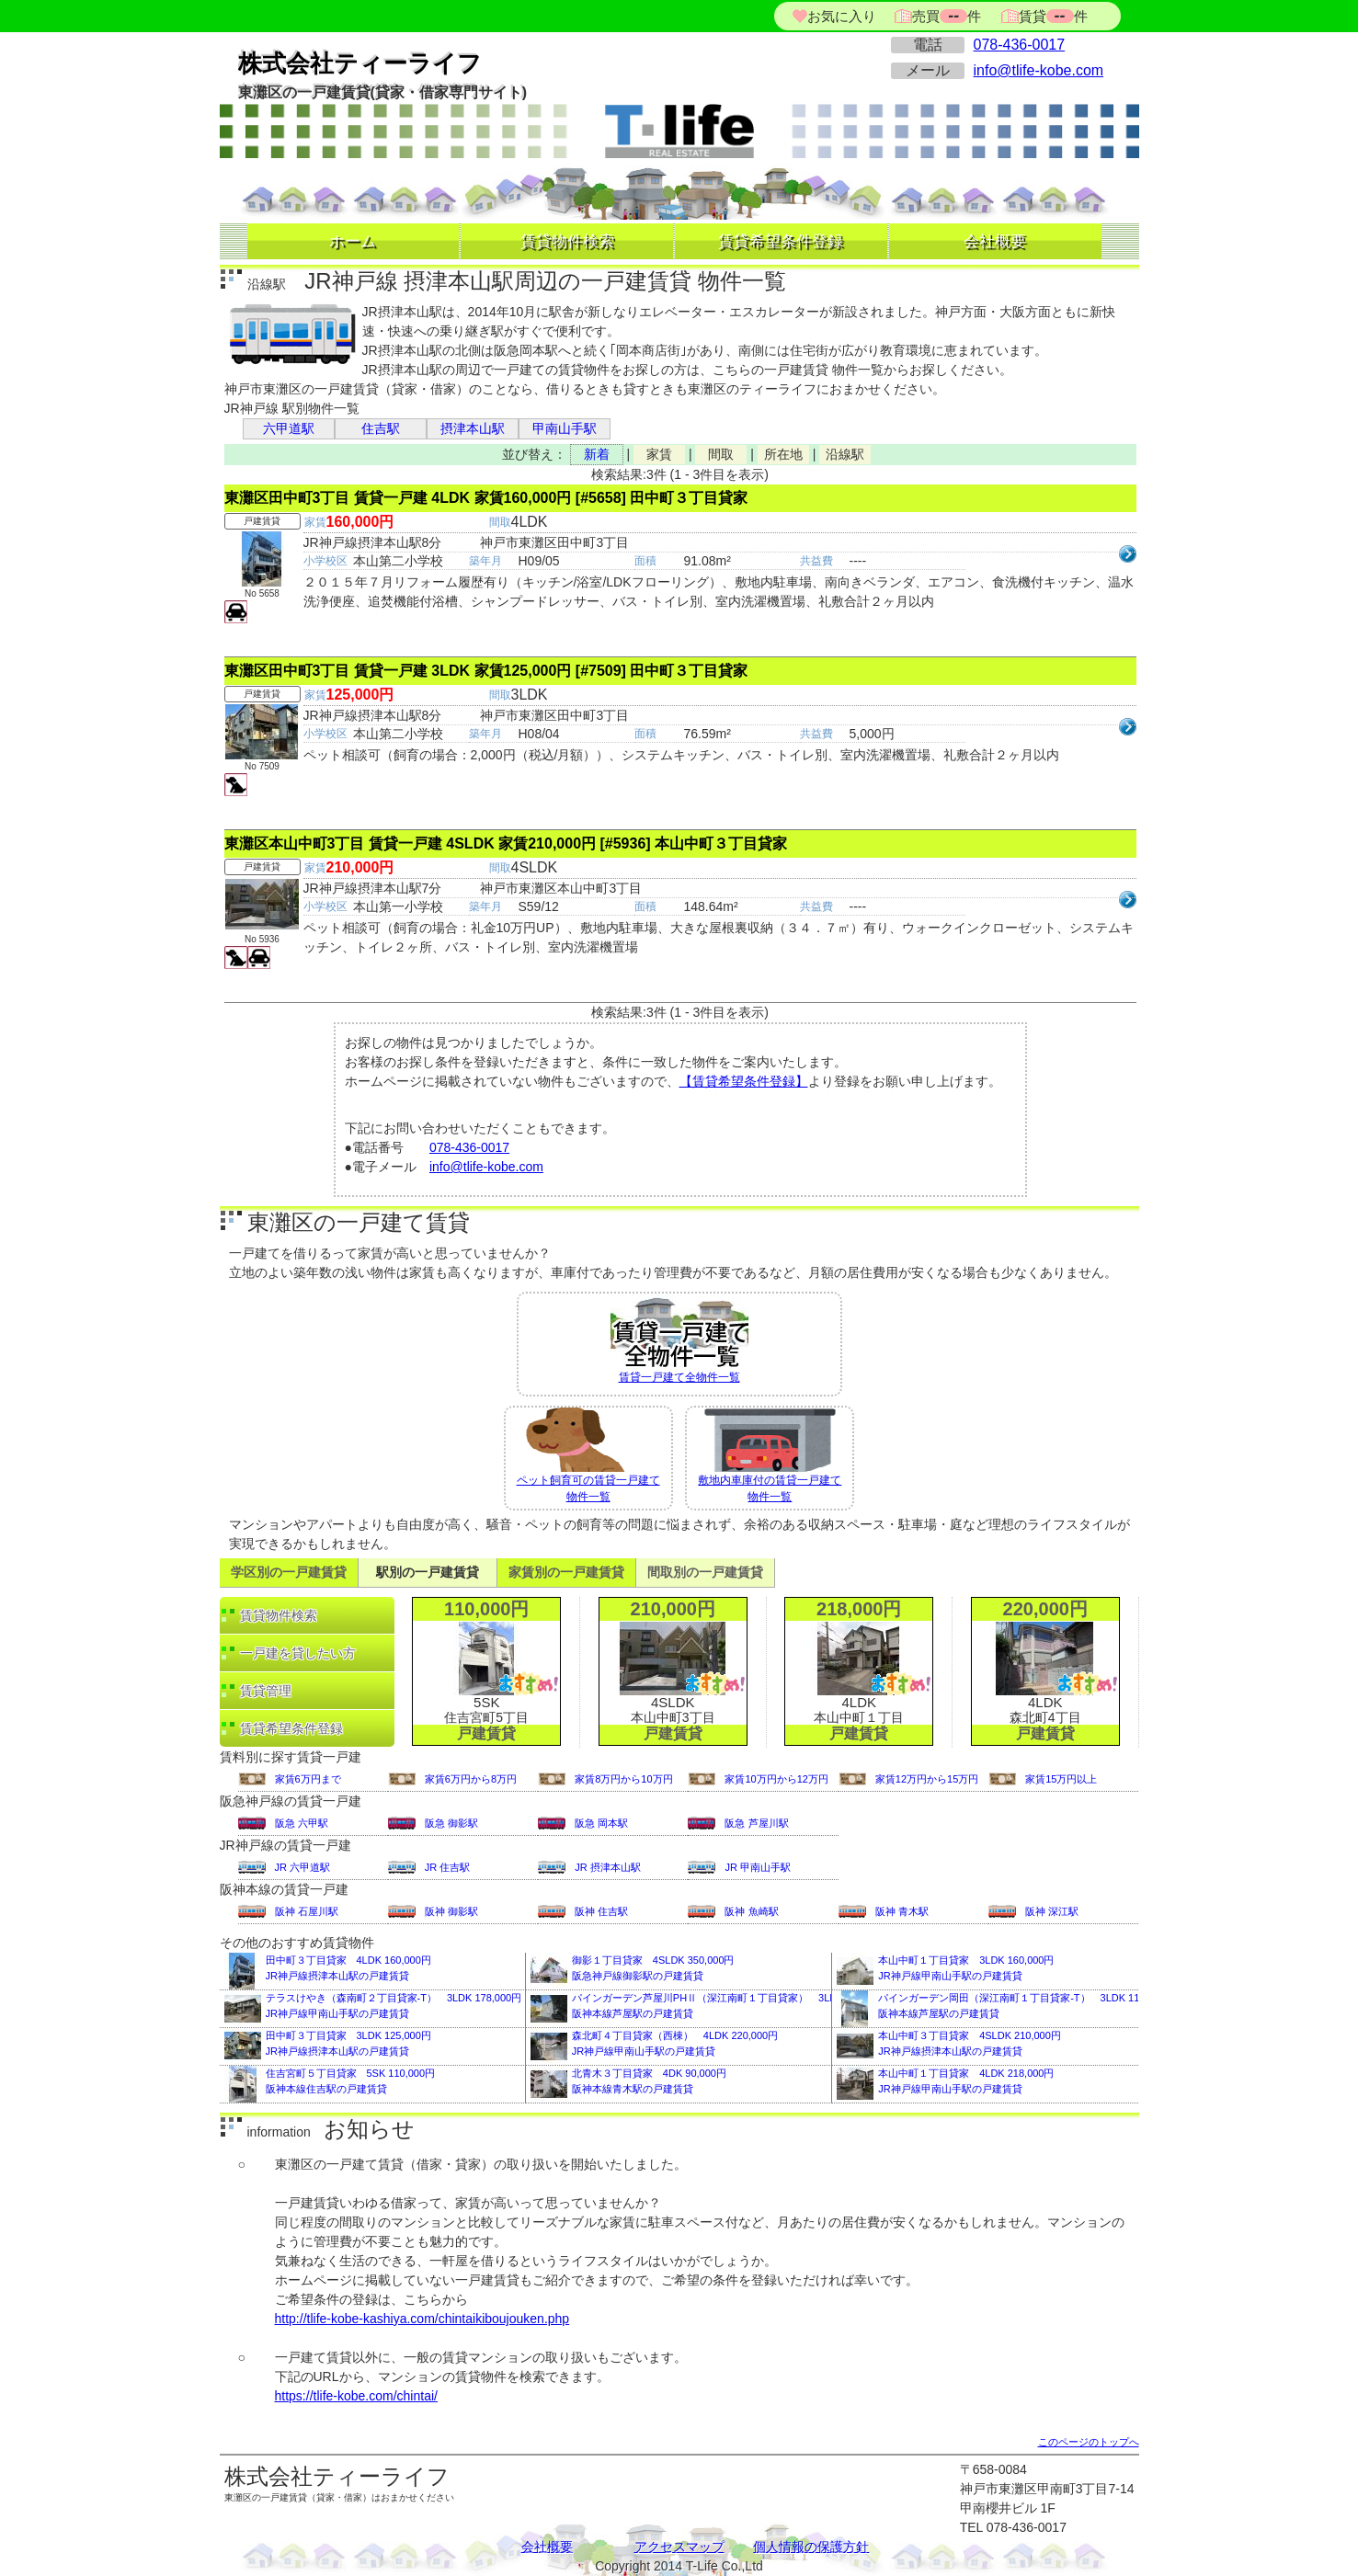  What do you see at coordinates (1020, 44) in the screenshot?
I see `078-436-0017` at bounding box center [1020, 44].